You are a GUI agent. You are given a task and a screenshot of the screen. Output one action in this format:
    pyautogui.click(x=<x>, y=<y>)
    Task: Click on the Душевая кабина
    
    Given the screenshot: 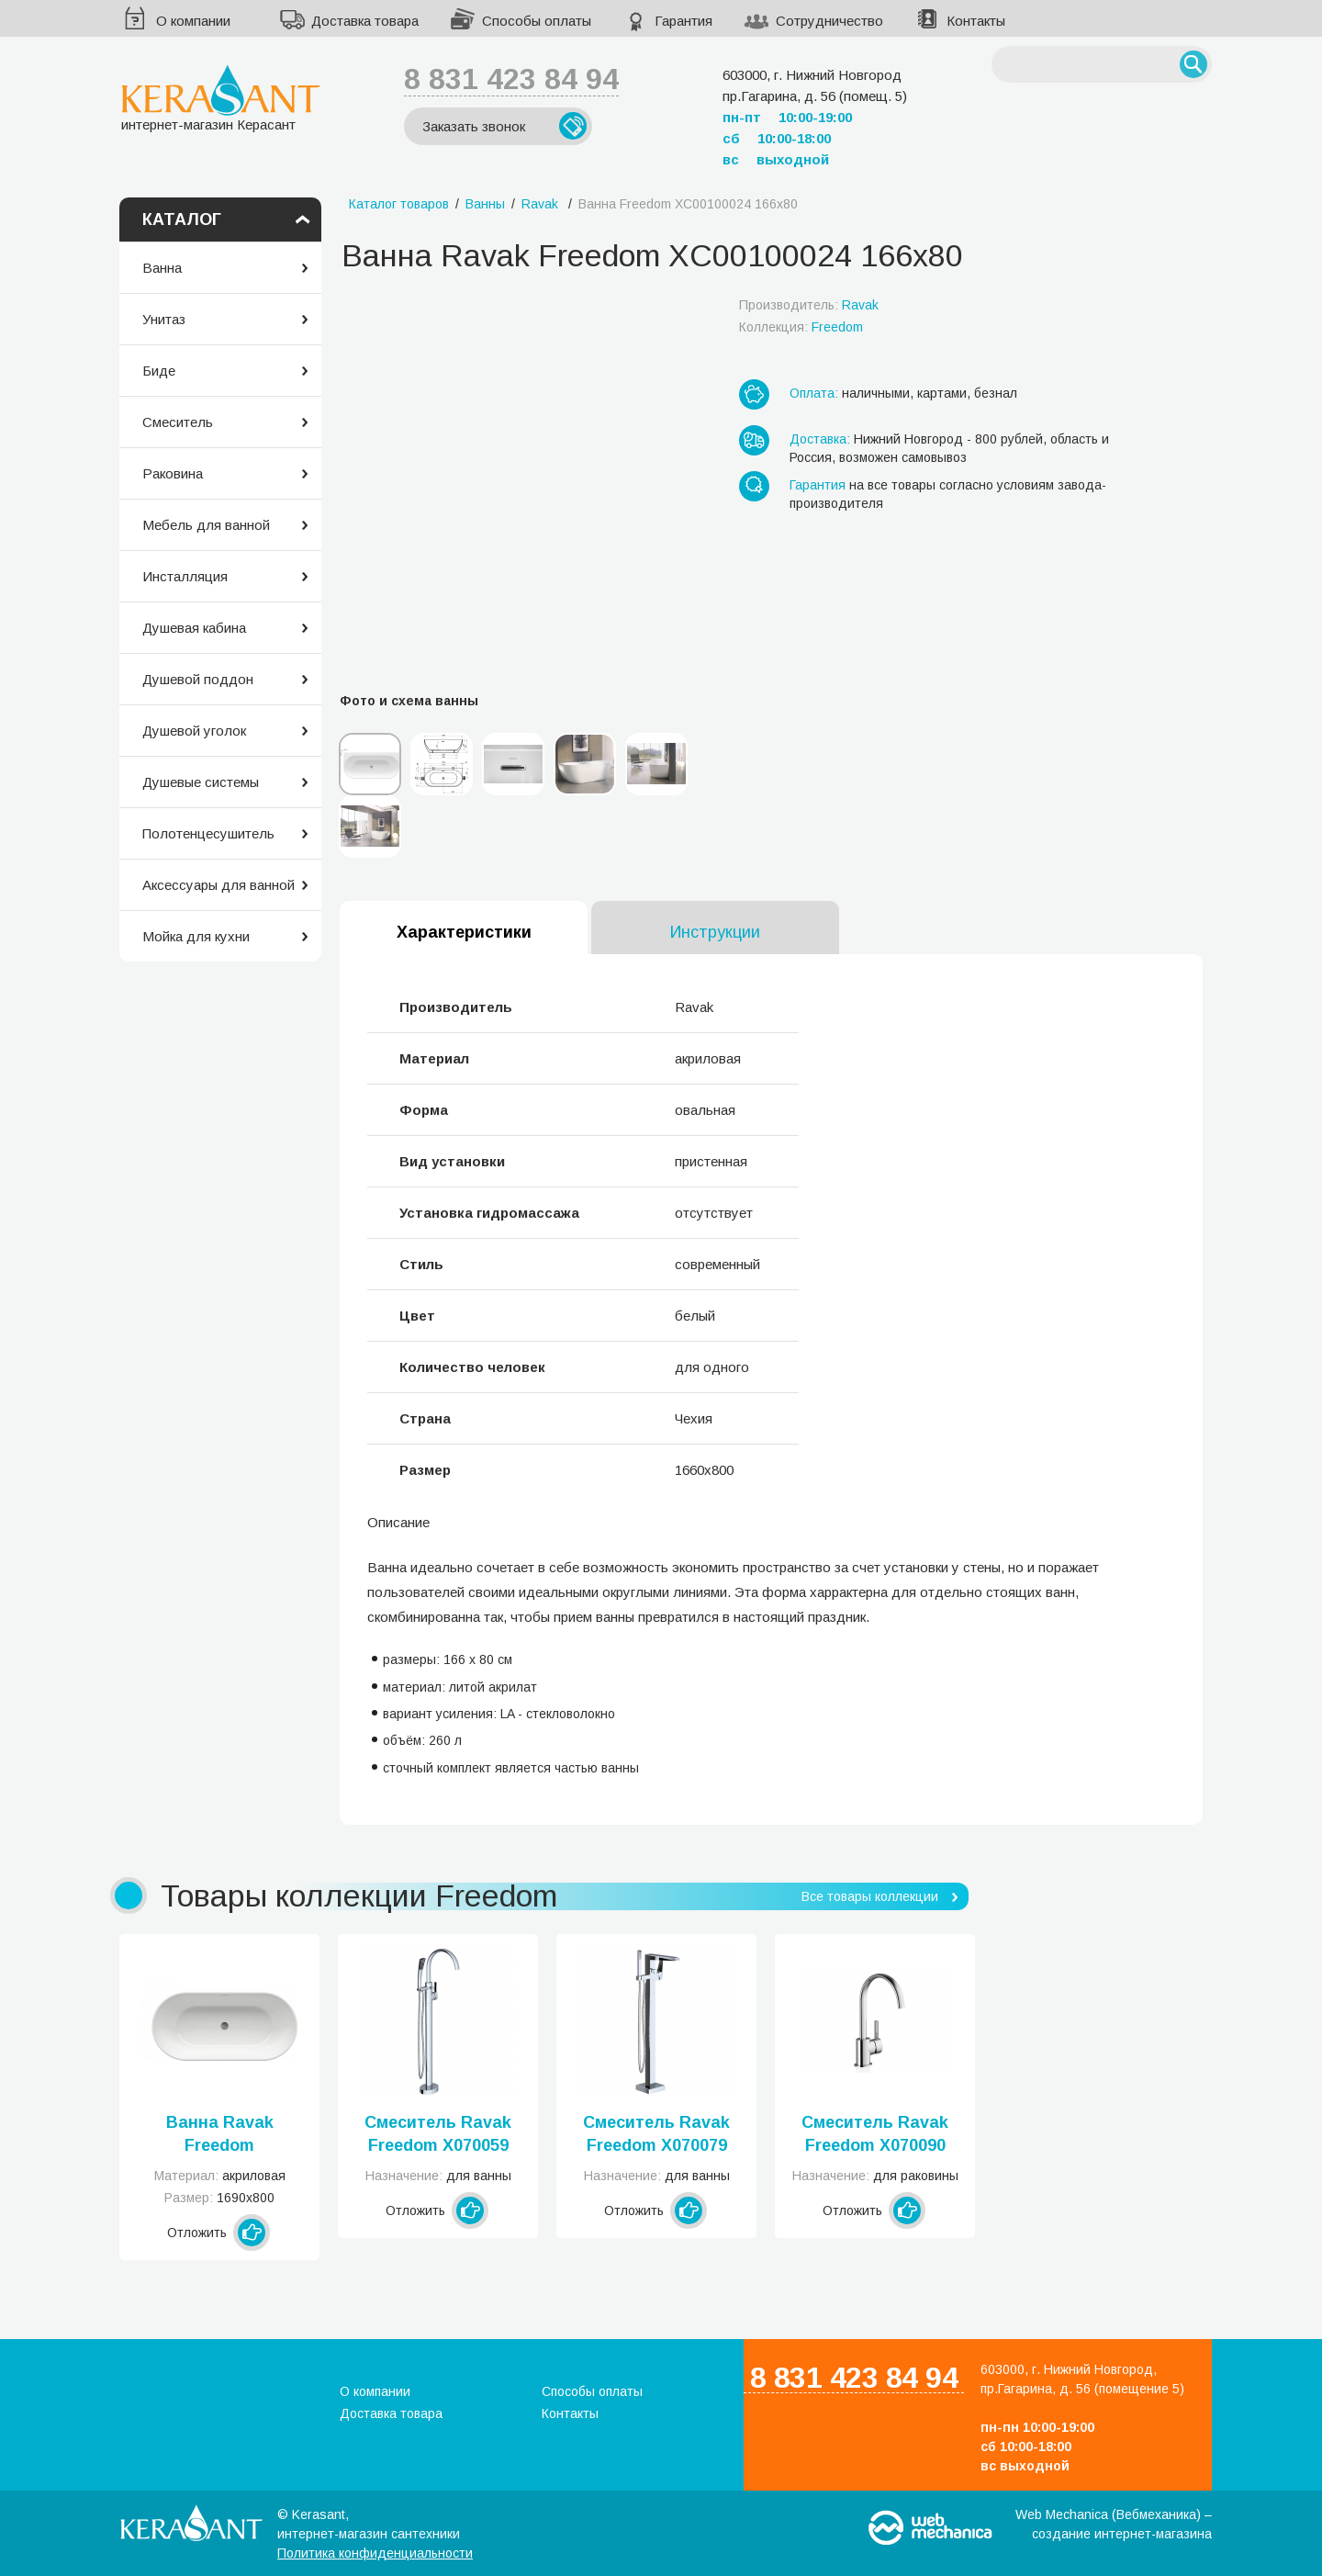 What is the action you would take?
    pyautogui.click(x=194, y=628)
    